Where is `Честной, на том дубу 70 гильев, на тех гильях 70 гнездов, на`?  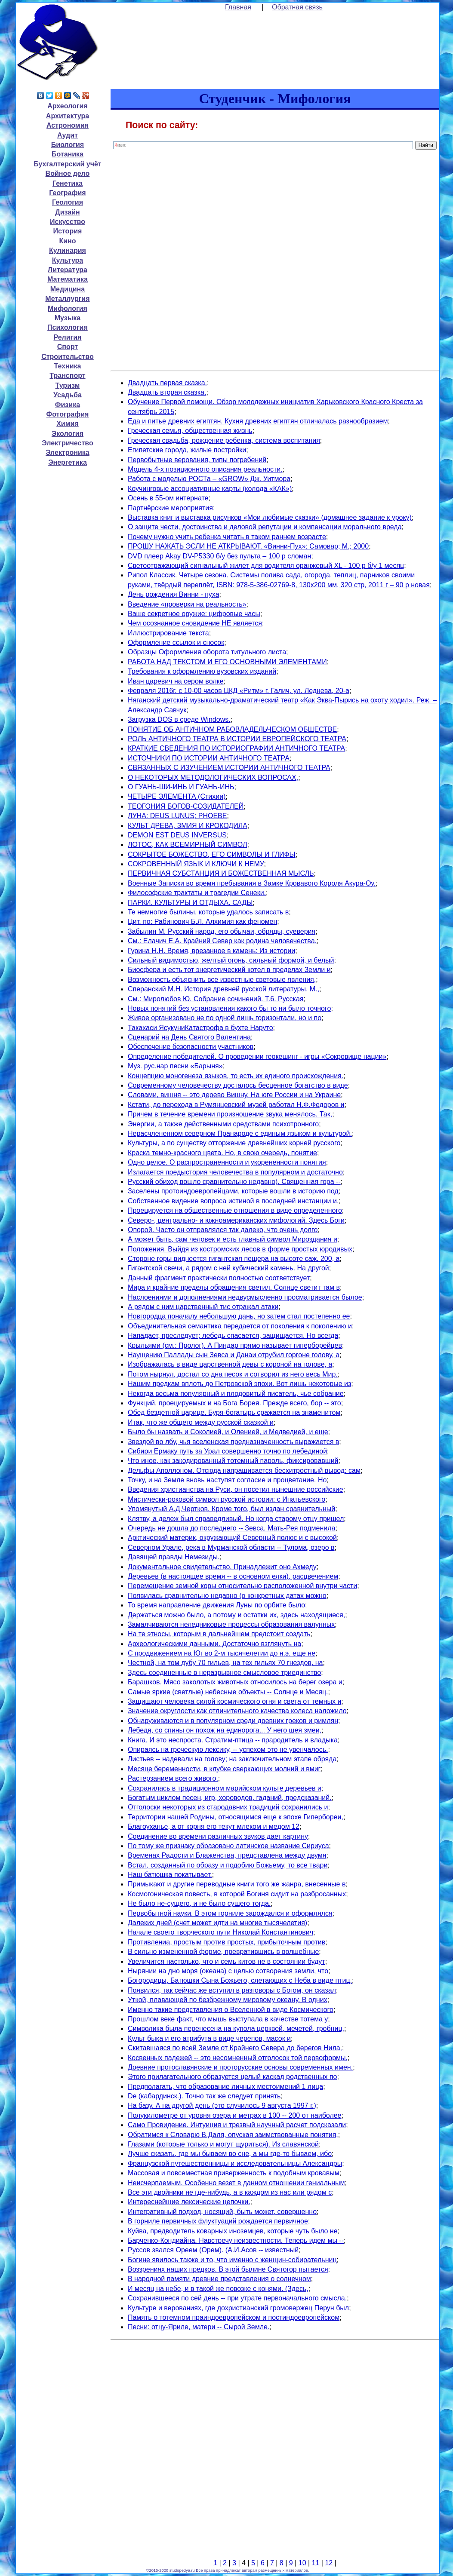 Честной, на том дубу 70 гильев, на тех гильях 70 гнездов, на is located at coordinates (225, 1662).